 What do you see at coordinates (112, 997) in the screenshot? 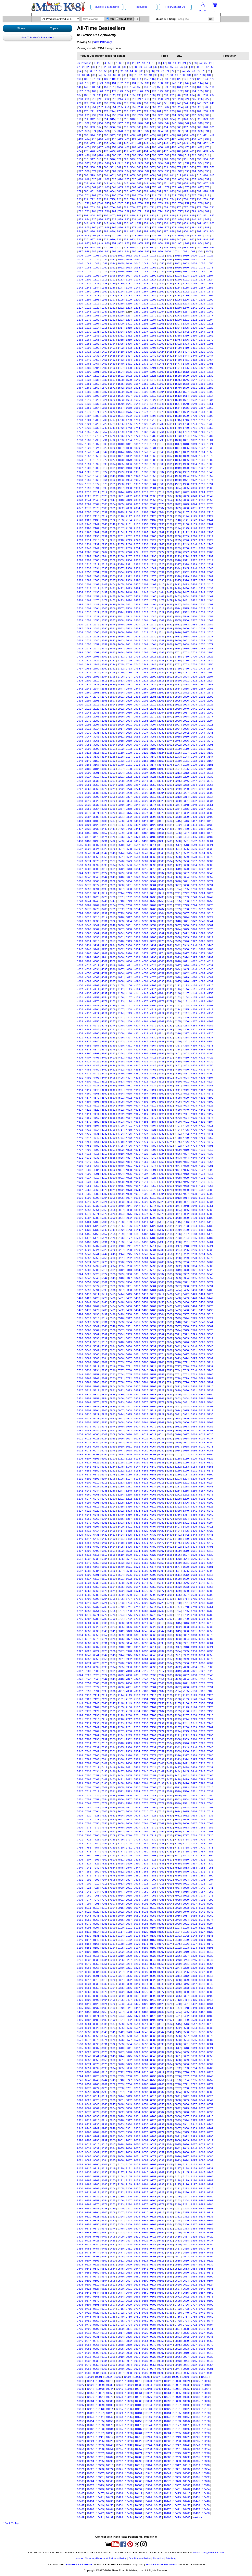
I see `4155` at bounding box center [112, 997].